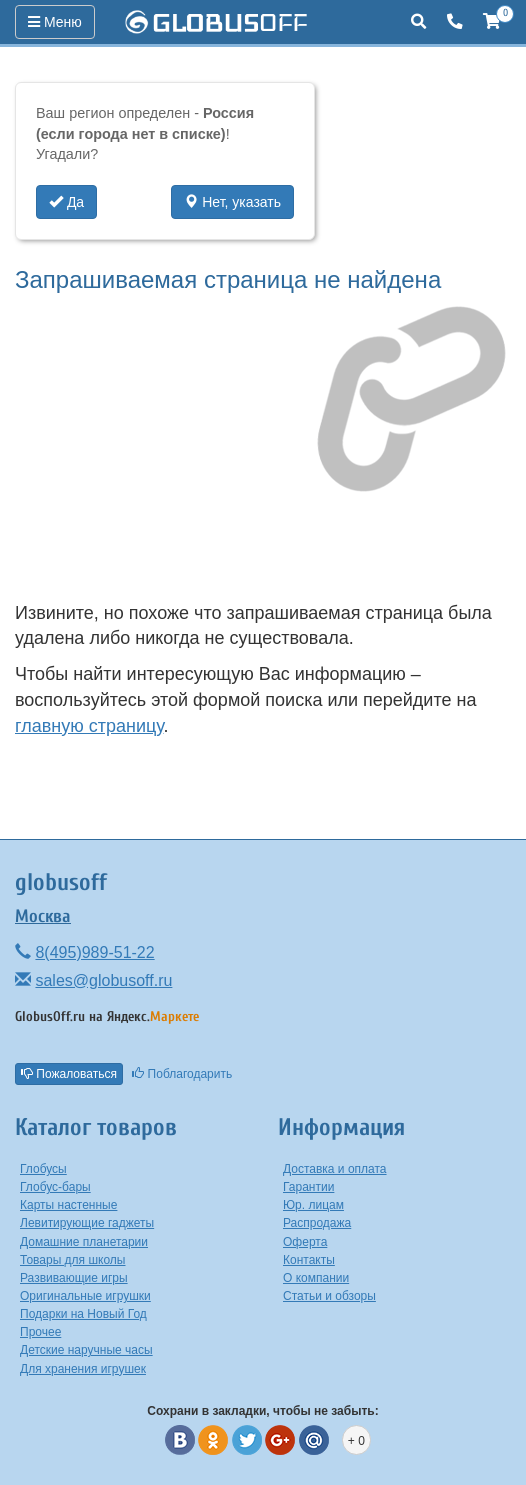 The height and width of the screenshot is (1485, 526). What do you see at coordinates (43, 1169) in the screenshot?
I see `Глобусы` at bounding box center [43, 1169].